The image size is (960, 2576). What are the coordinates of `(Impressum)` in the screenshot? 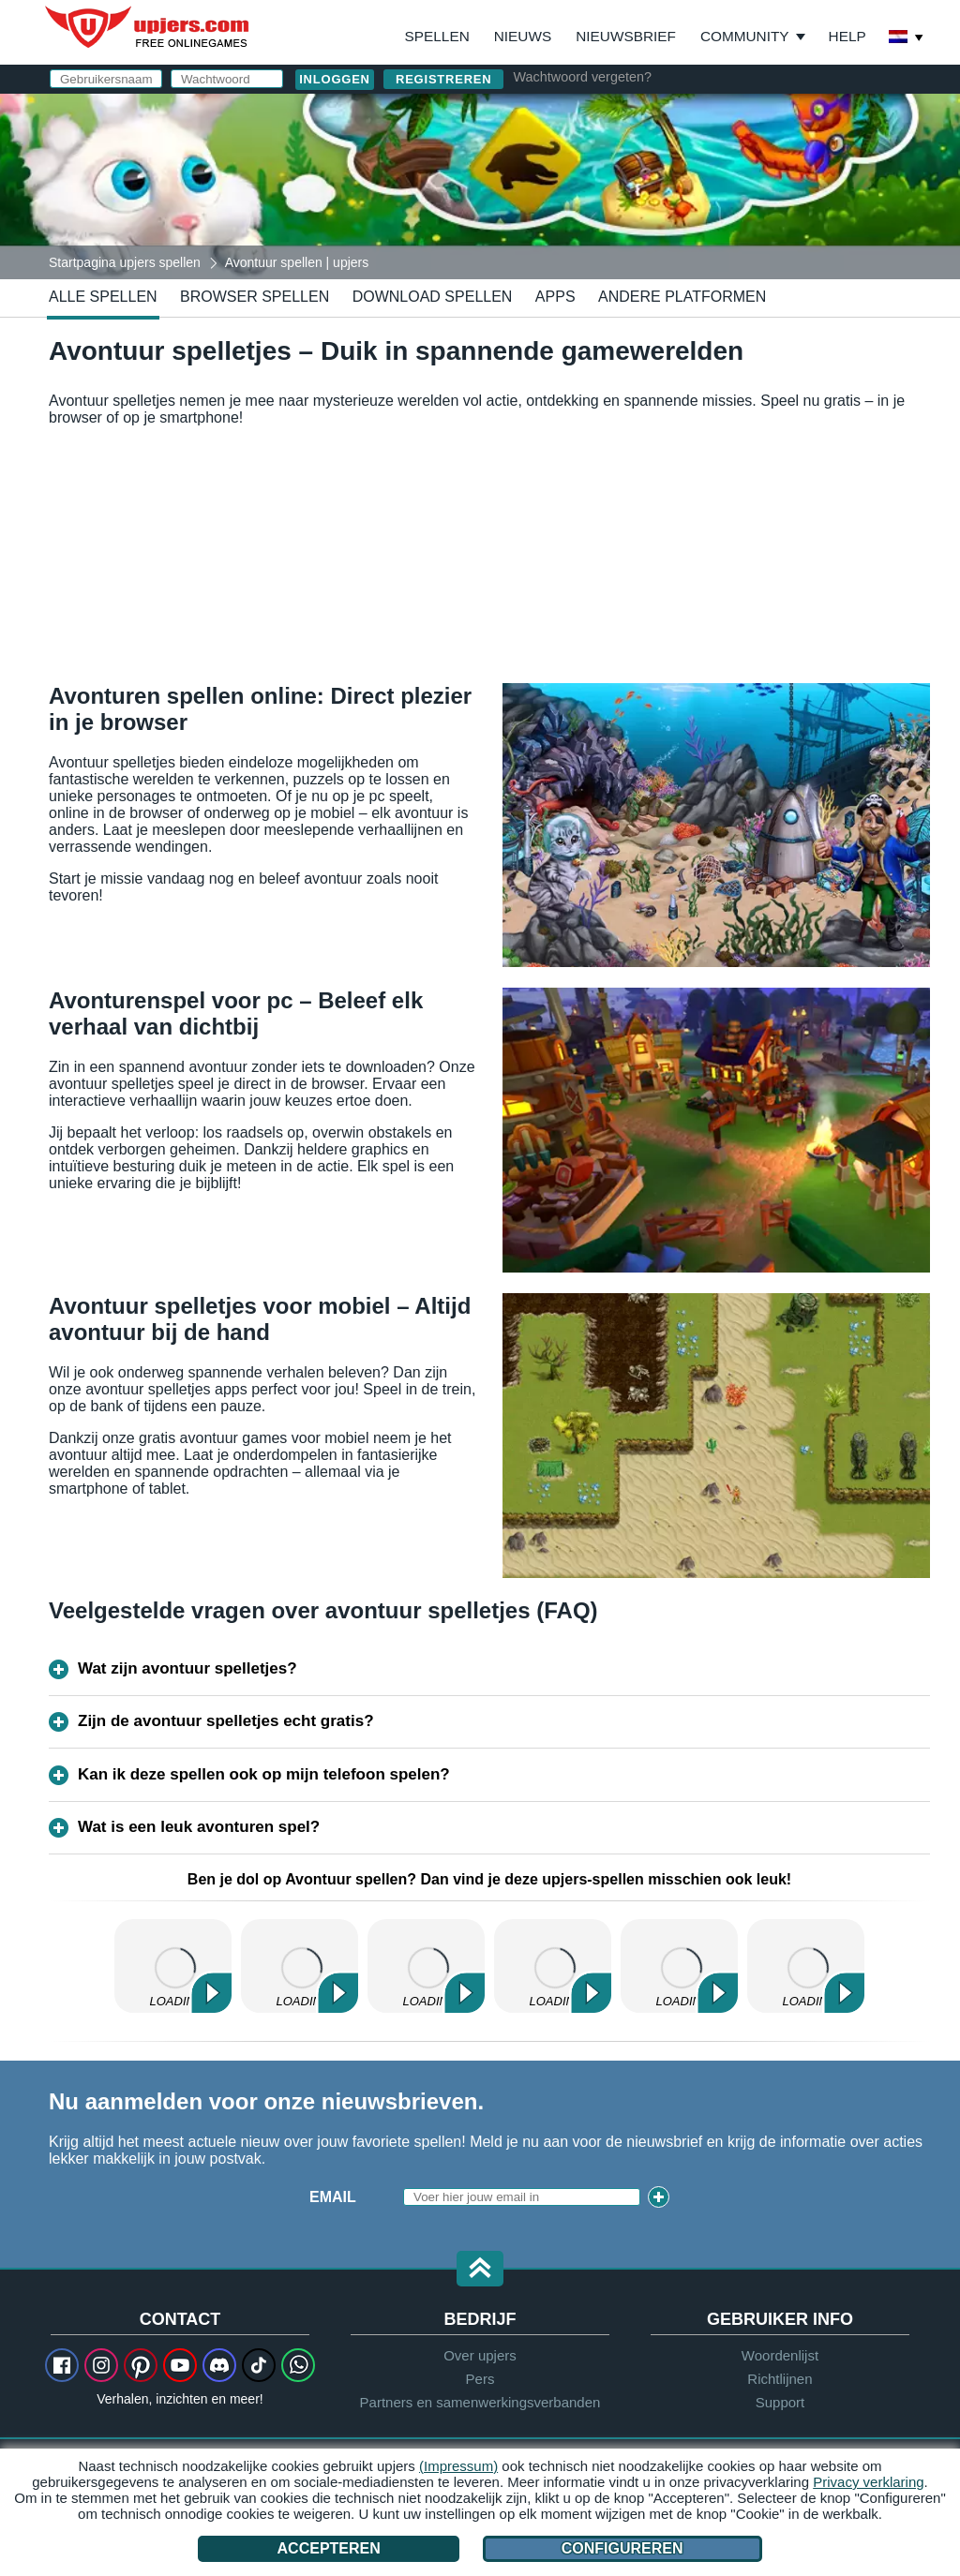 It's located at (458, 2466).